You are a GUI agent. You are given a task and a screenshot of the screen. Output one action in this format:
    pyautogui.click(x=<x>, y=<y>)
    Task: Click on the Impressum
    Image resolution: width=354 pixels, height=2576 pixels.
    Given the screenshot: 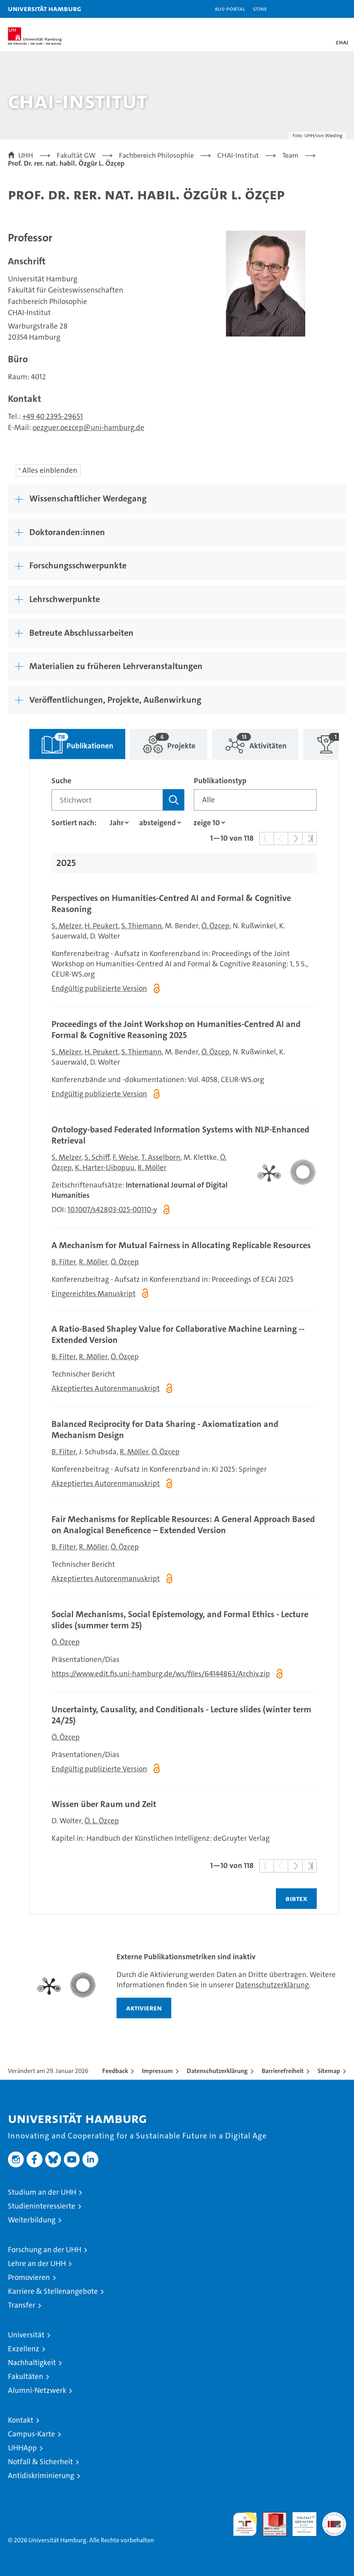 What is the action you would take?
    pyautogui.click(x=157, y=2071)
    